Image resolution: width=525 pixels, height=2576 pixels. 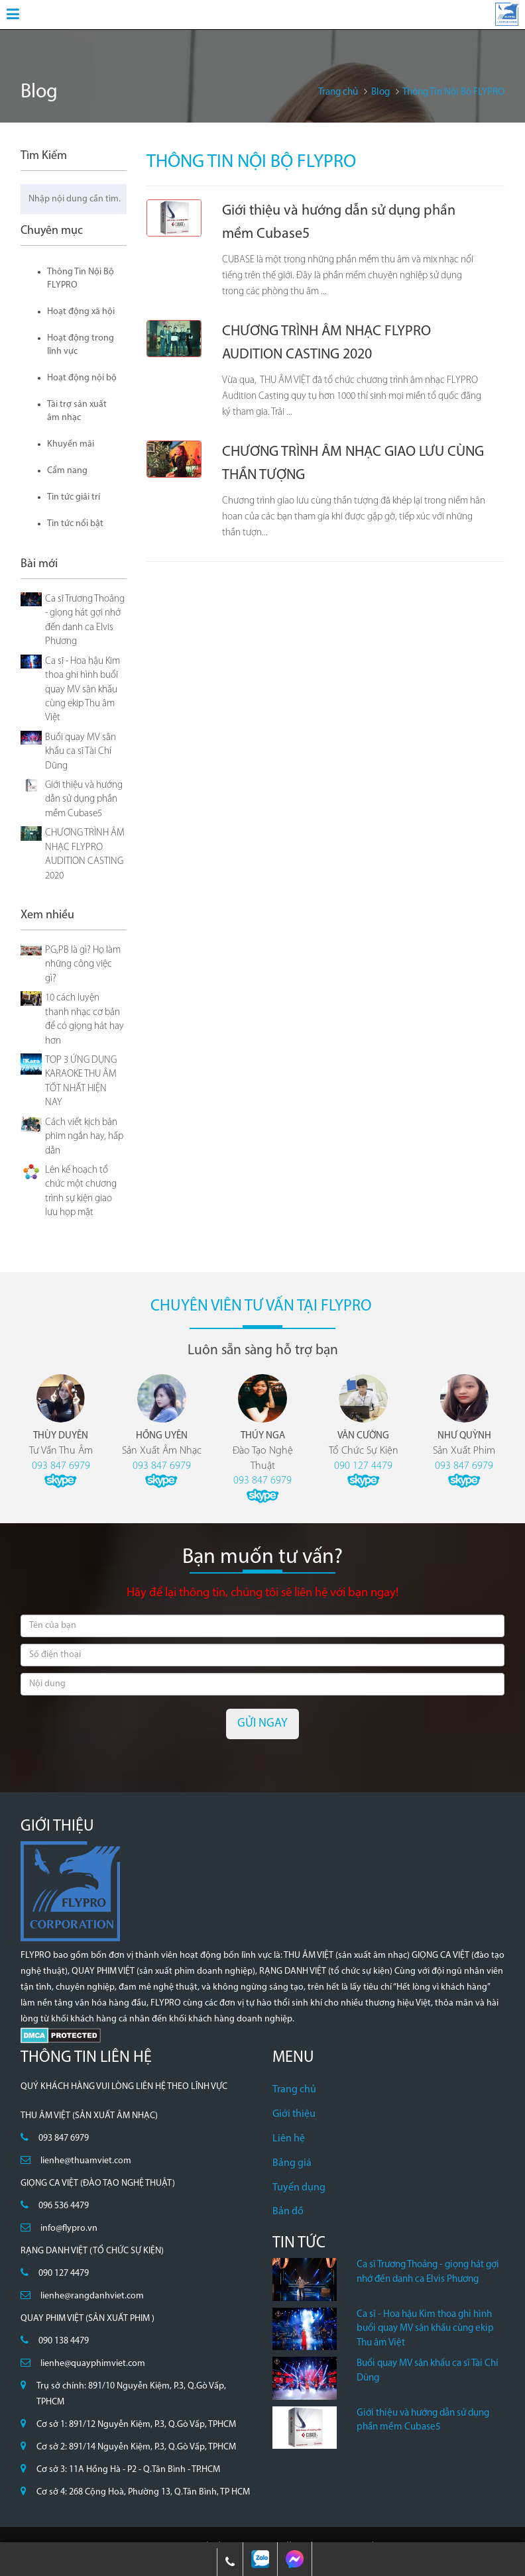 What do you see at coordinates (82, 690) in the screenshot?
I see `Ca sĩ - Hoa hậu Kim thoa ghi hình buổi quay MV sân khấu cùng ekip Thu âm Việt` at bounding box center [82, 690].